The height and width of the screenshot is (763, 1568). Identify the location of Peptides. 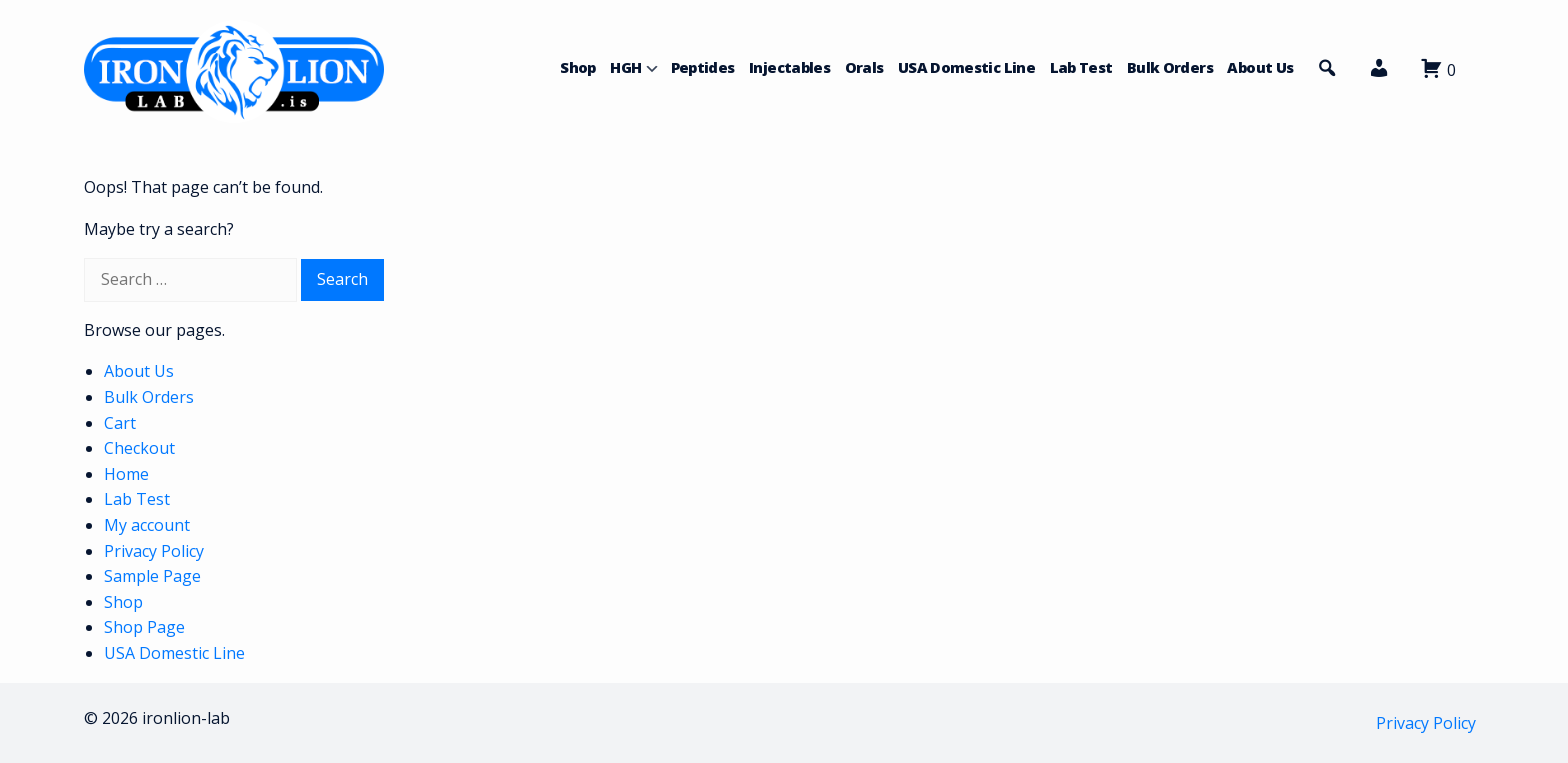
(703, 67).